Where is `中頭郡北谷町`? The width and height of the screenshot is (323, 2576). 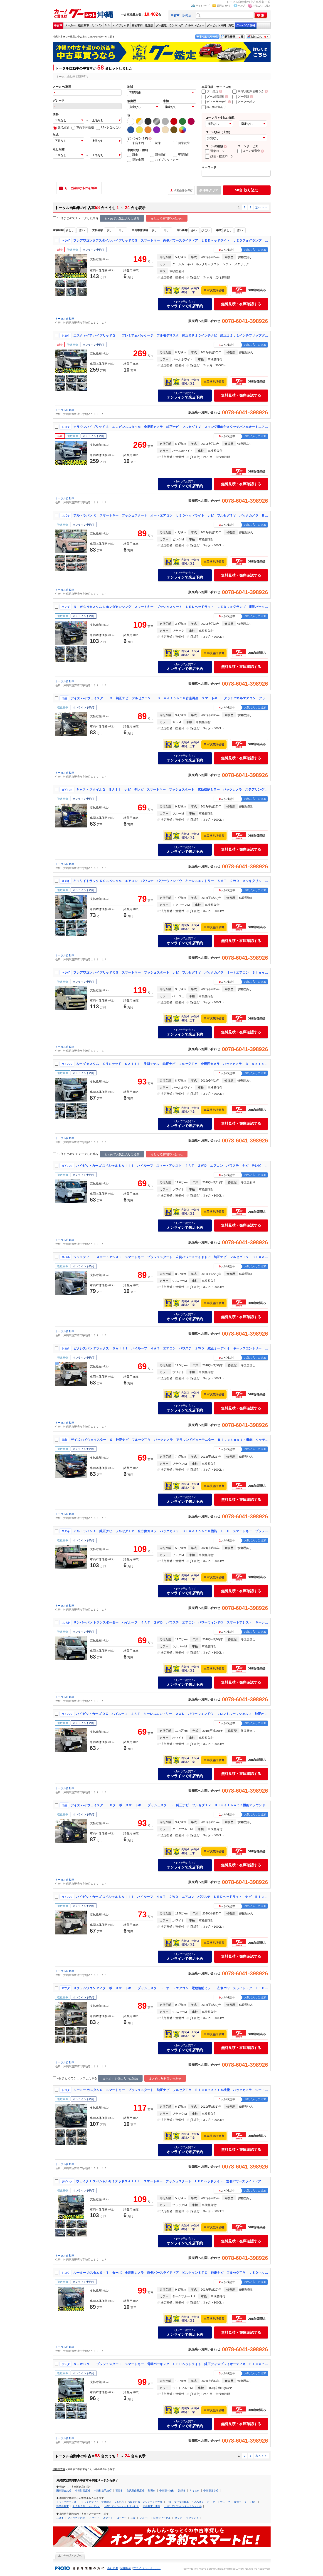 中頭郡北谷町 is located at coordinates (210, 2490).